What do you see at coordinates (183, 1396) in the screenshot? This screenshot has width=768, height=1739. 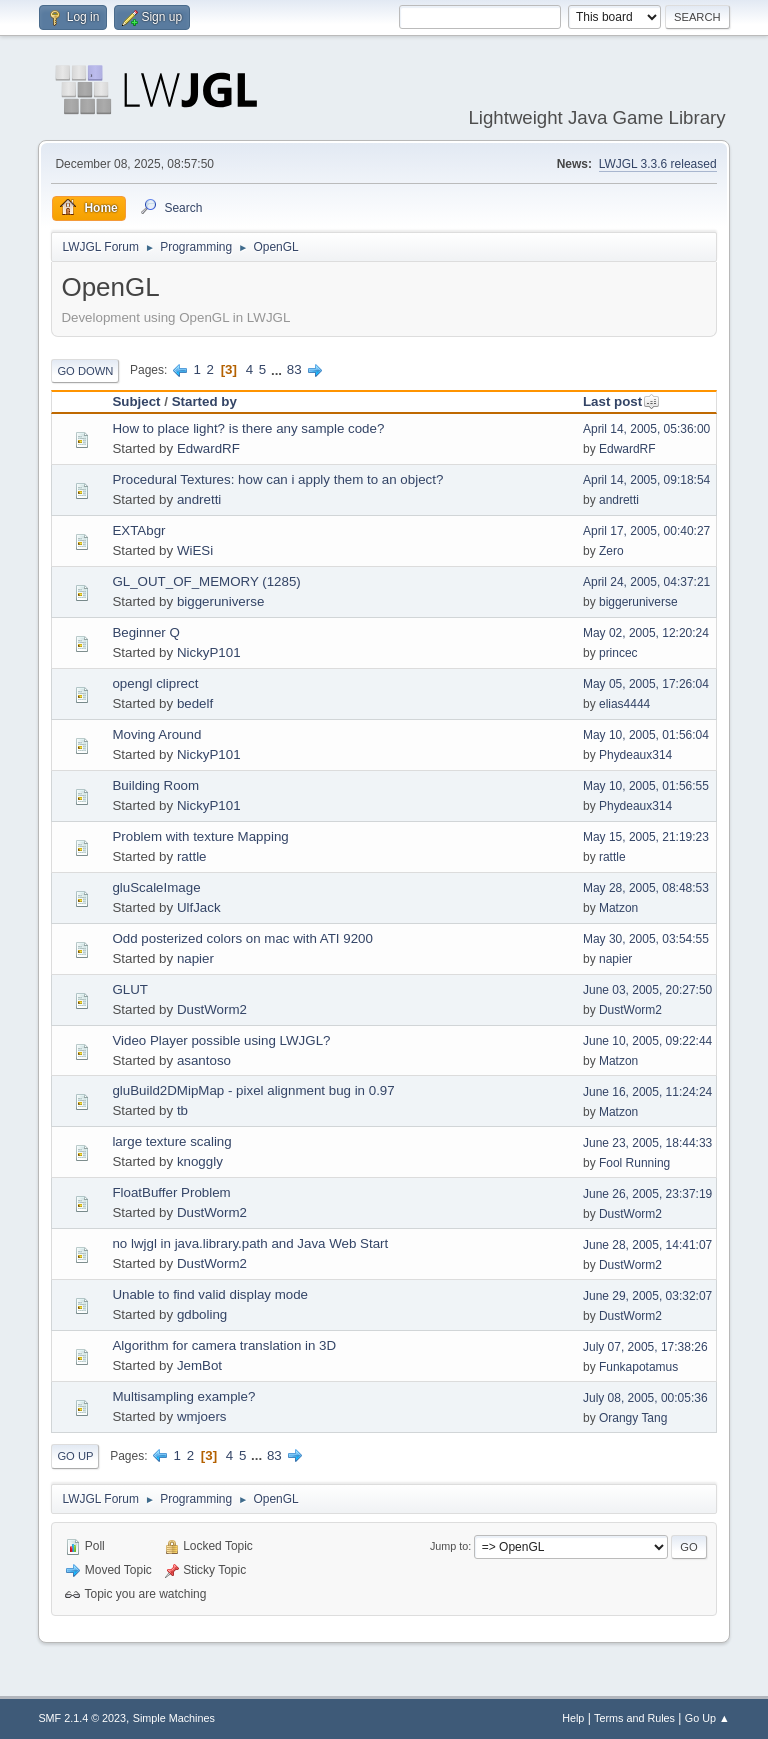 I see `Multisampling example?` at bounding box center [183, 1396].